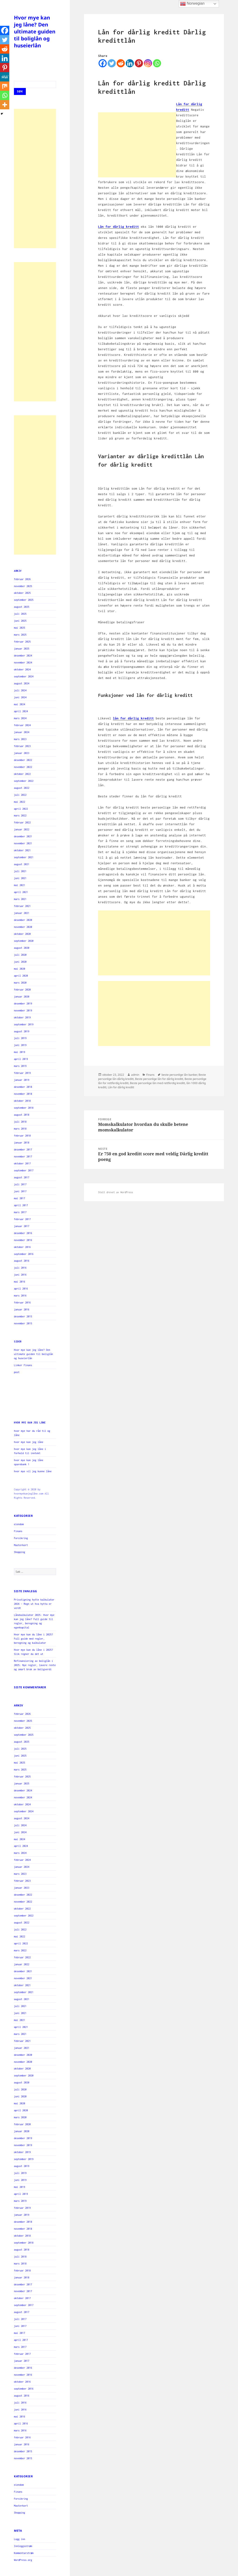  I want to click on [Linkedin], so click(130, 63).